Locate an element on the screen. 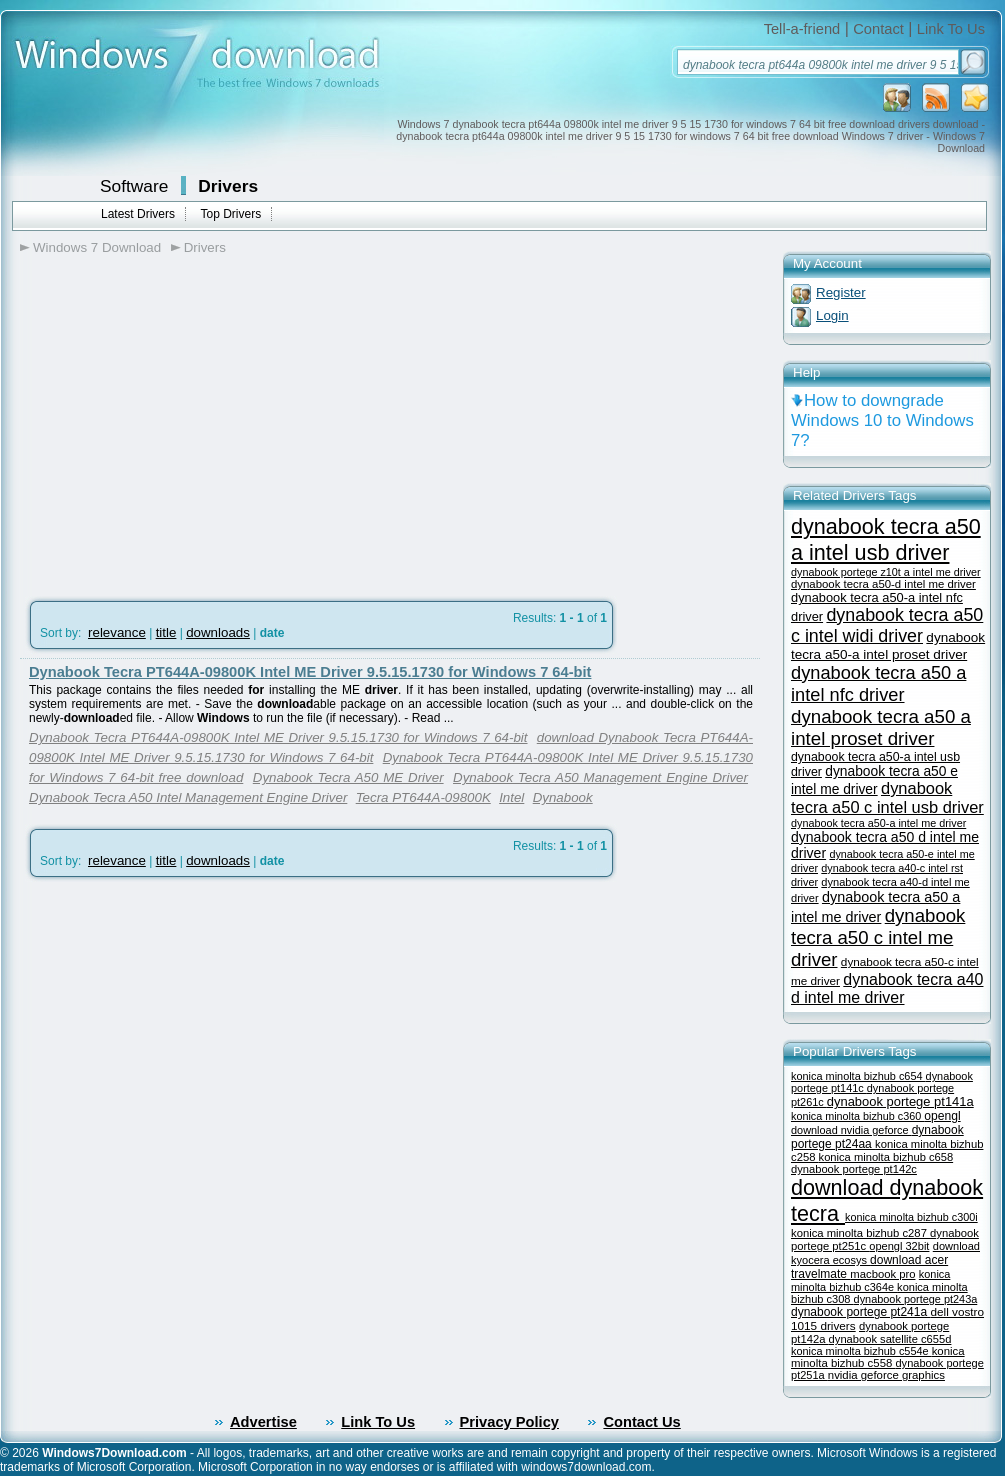 The height and width of the screenshot is (1476, 1005). Dynabook Tecra A50 Intel Management Engine Driver is located at coordinates (188, 797).